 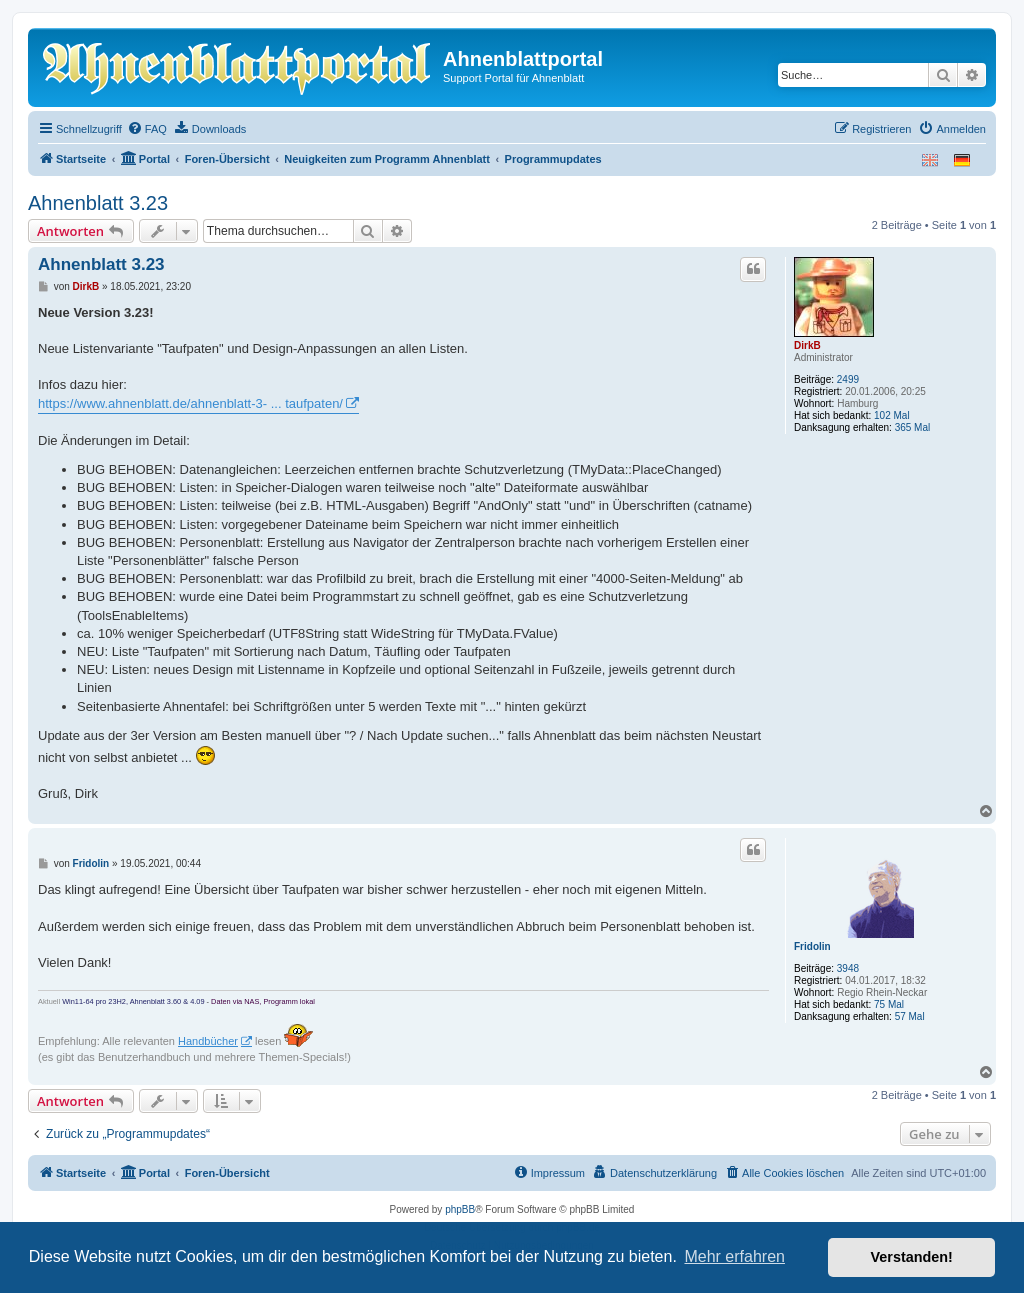 What do you see at coordinates (889, 1004) in the screenshot?
I see `75 Mal` at bounding box center [889, 1004].